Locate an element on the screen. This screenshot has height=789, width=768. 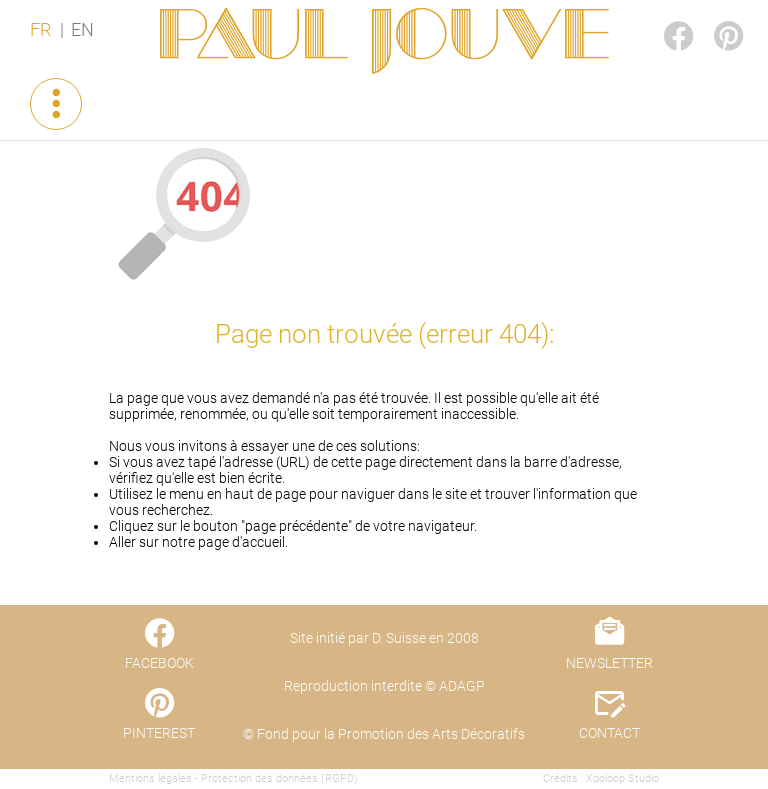
NEWSLETTER is located at coordinates (609, 663).